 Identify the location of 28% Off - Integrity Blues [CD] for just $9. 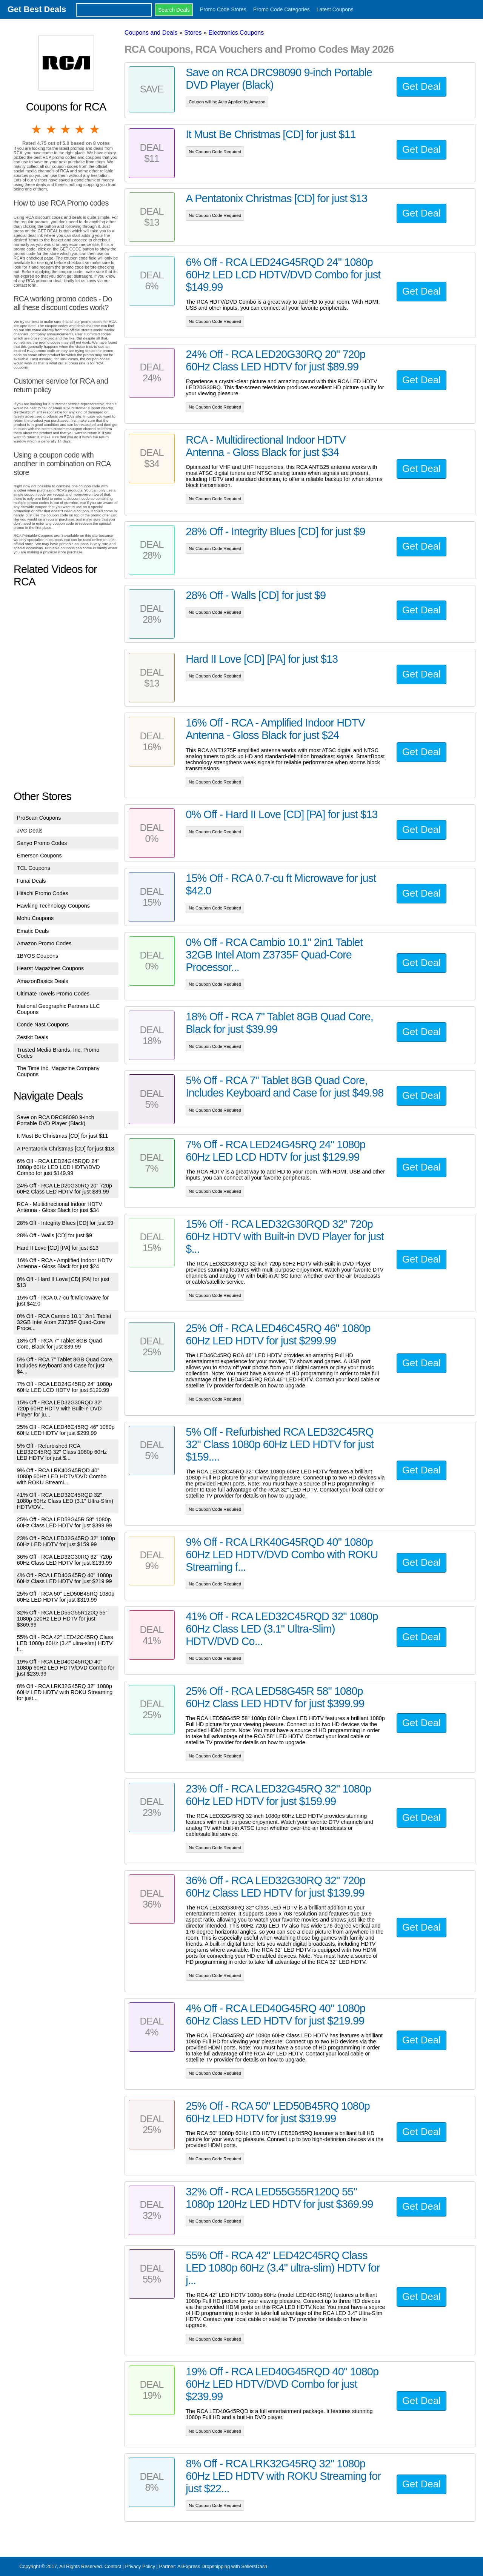
(65, 1223).